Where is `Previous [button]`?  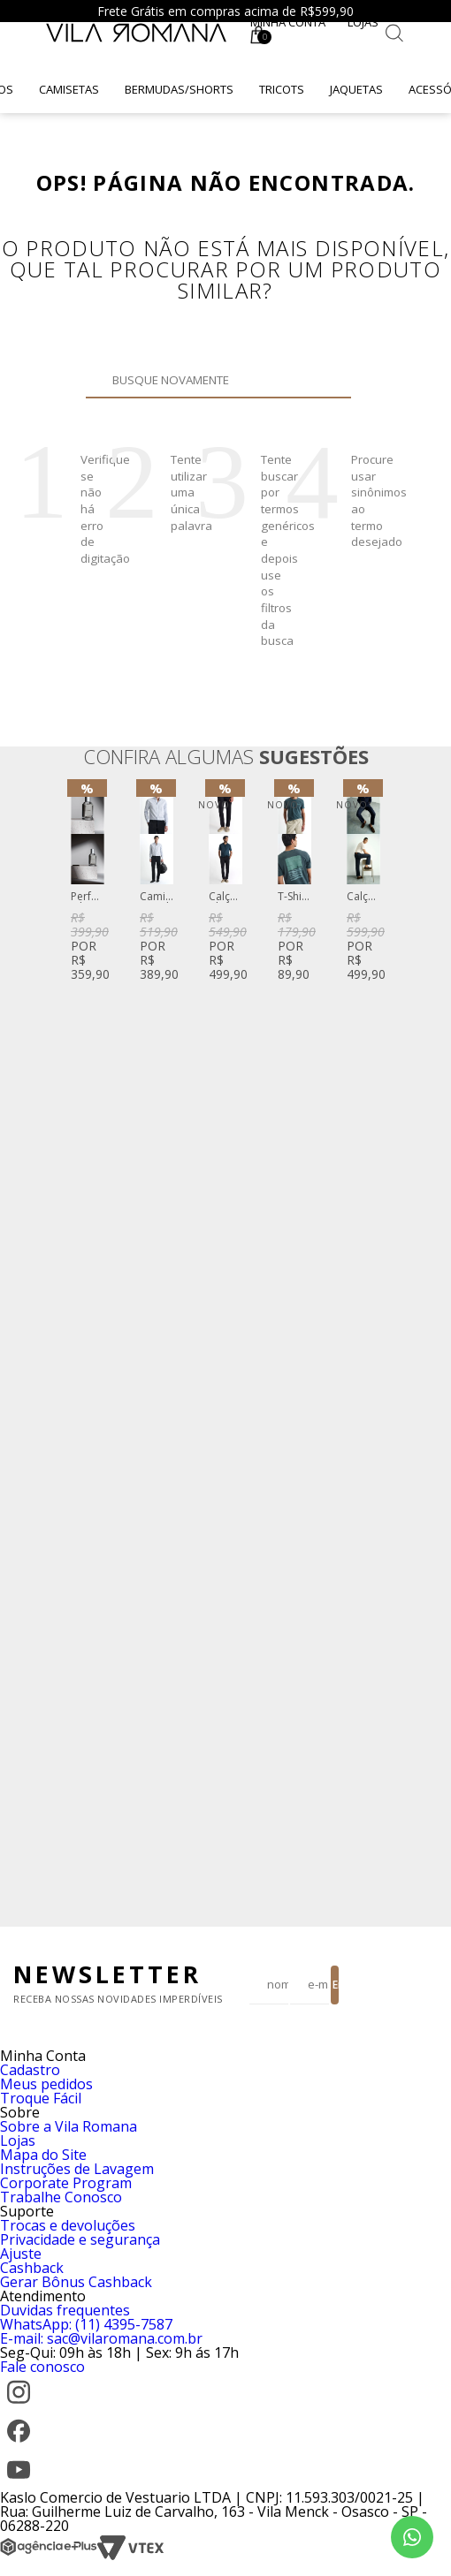 Previous [button] is located at coordinates (70, 1346).